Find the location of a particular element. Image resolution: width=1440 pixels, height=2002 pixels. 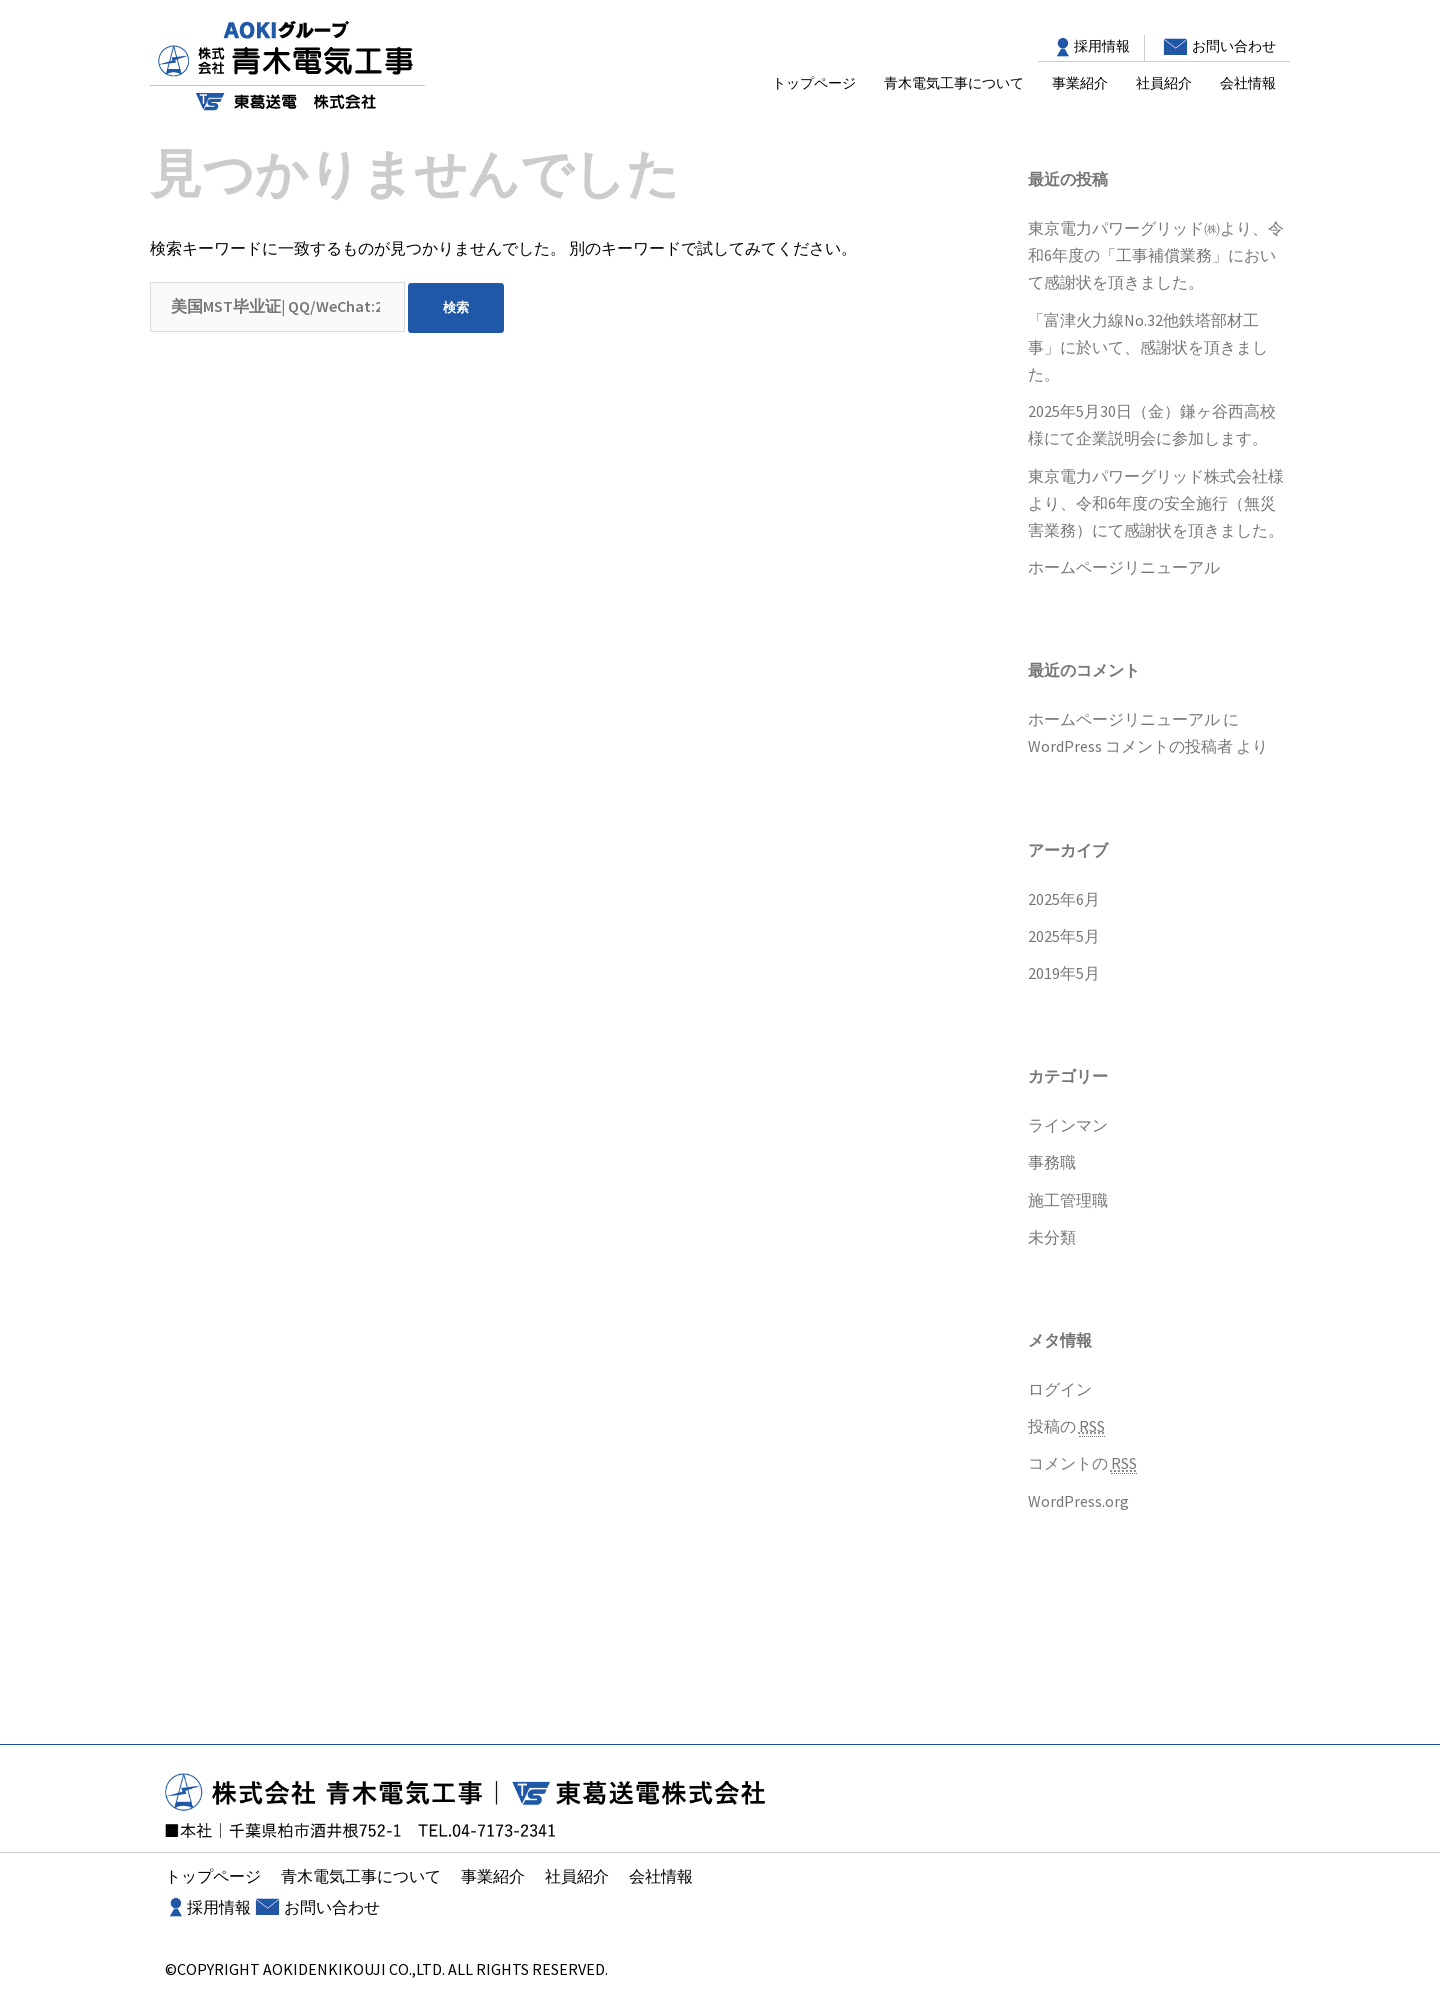

会社情報 is located at coordinates (1248, 83).